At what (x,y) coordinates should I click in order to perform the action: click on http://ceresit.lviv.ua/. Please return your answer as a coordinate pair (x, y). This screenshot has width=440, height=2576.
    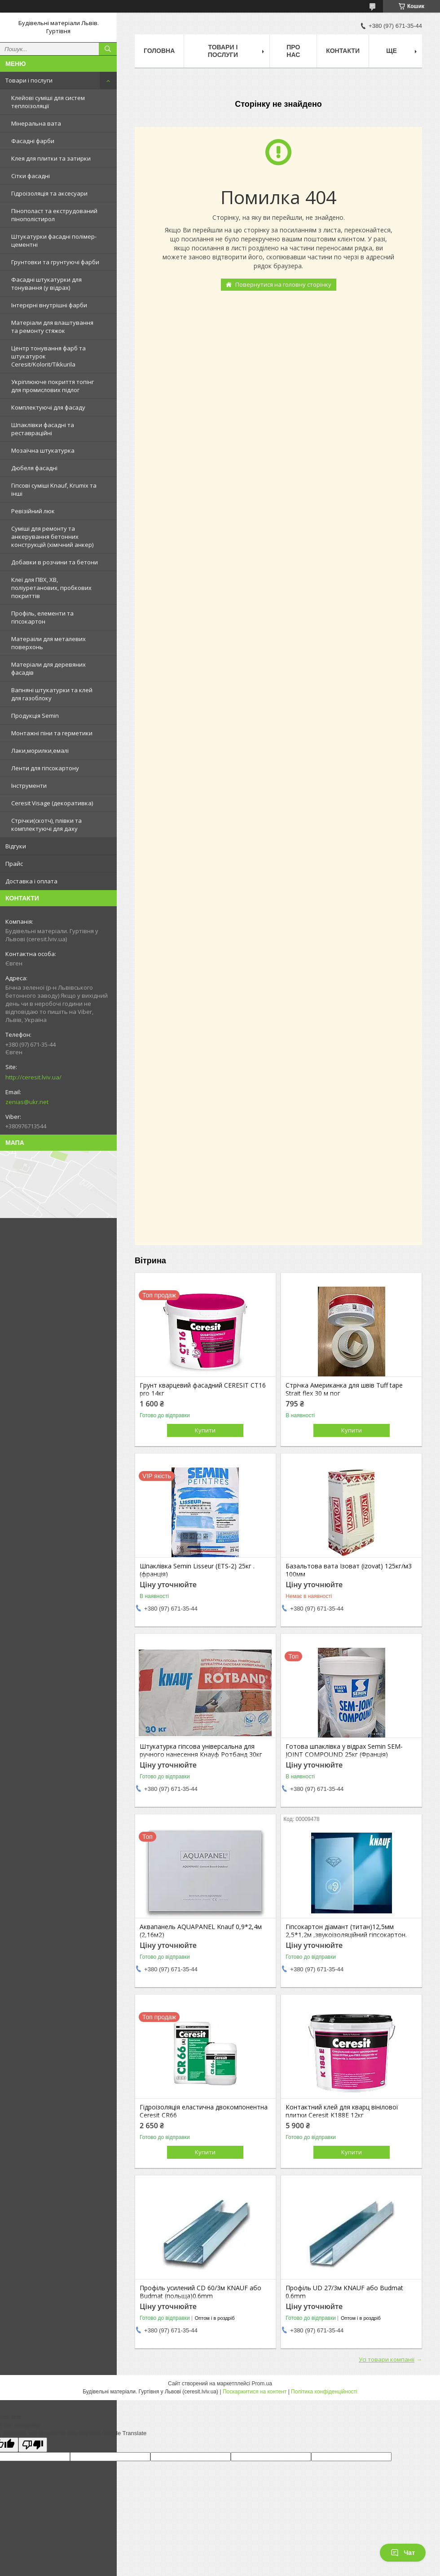
    Looking at the image, I should click on (33, 1077).